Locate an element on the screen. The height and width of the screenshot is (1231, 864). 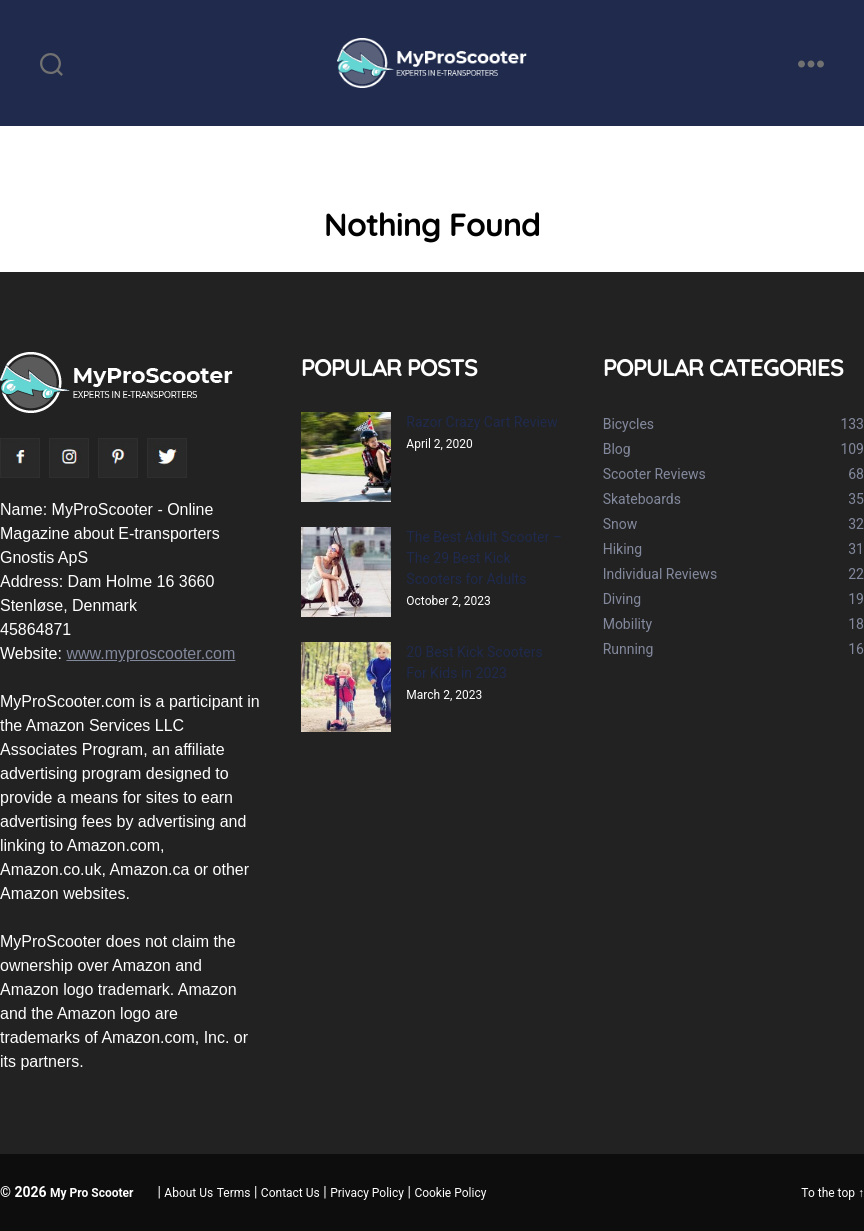
Cookie Policy is located at coordinates (450, 1193).